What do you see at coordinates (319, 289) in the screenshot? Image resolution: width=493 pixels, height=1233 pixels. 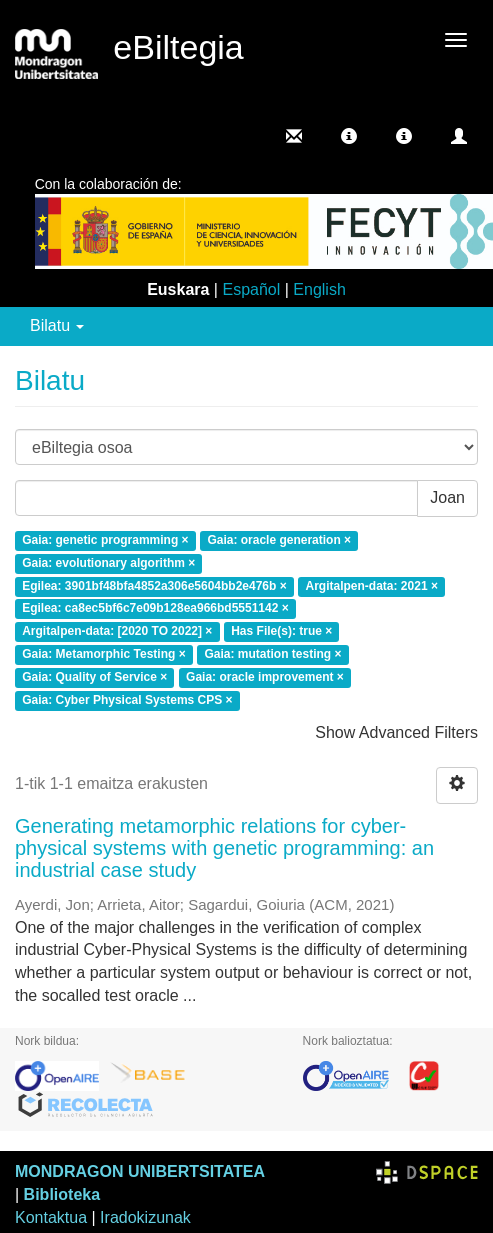 I see `English` at bounding box center [319, 289].